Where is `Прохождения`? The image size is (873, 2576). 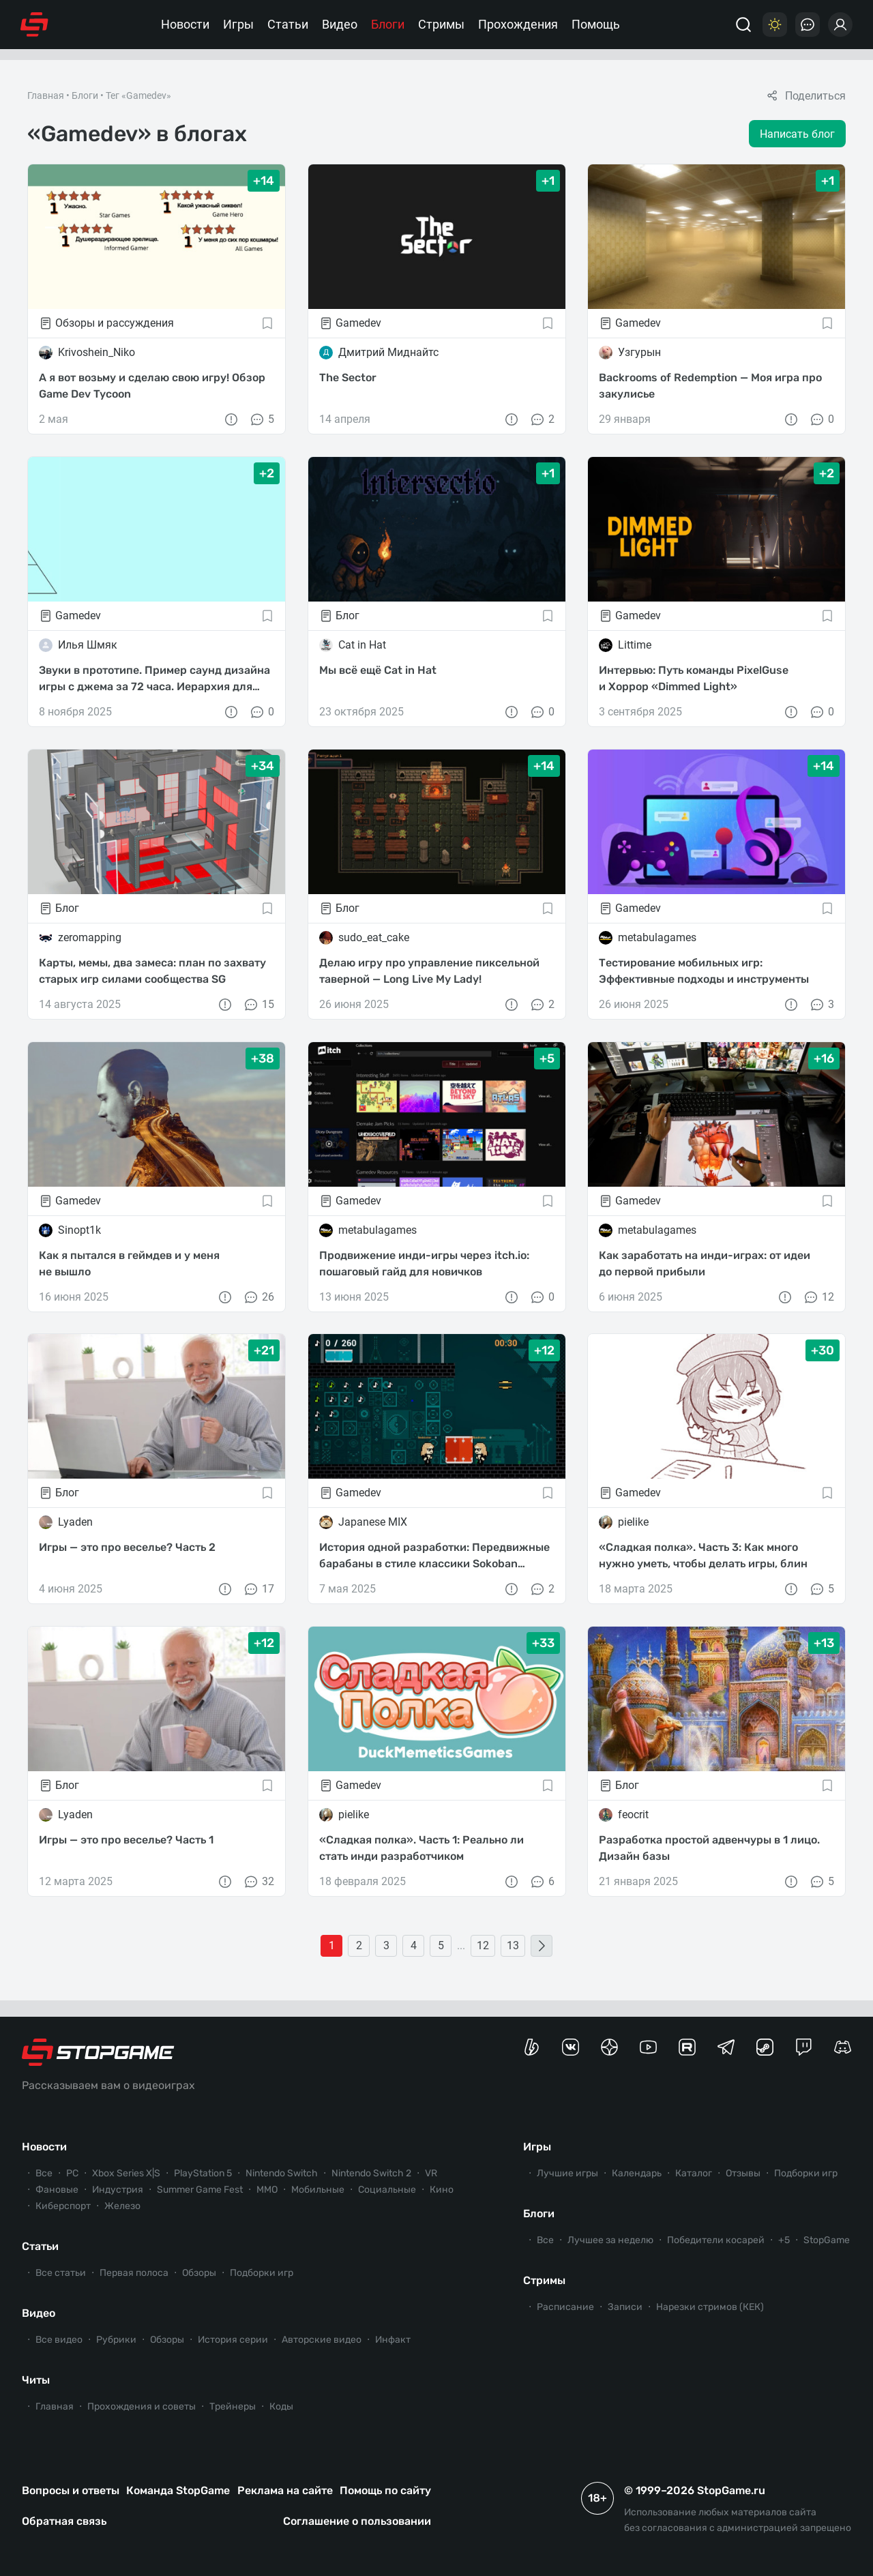 Прохождения is located at coordinates (518, 24).